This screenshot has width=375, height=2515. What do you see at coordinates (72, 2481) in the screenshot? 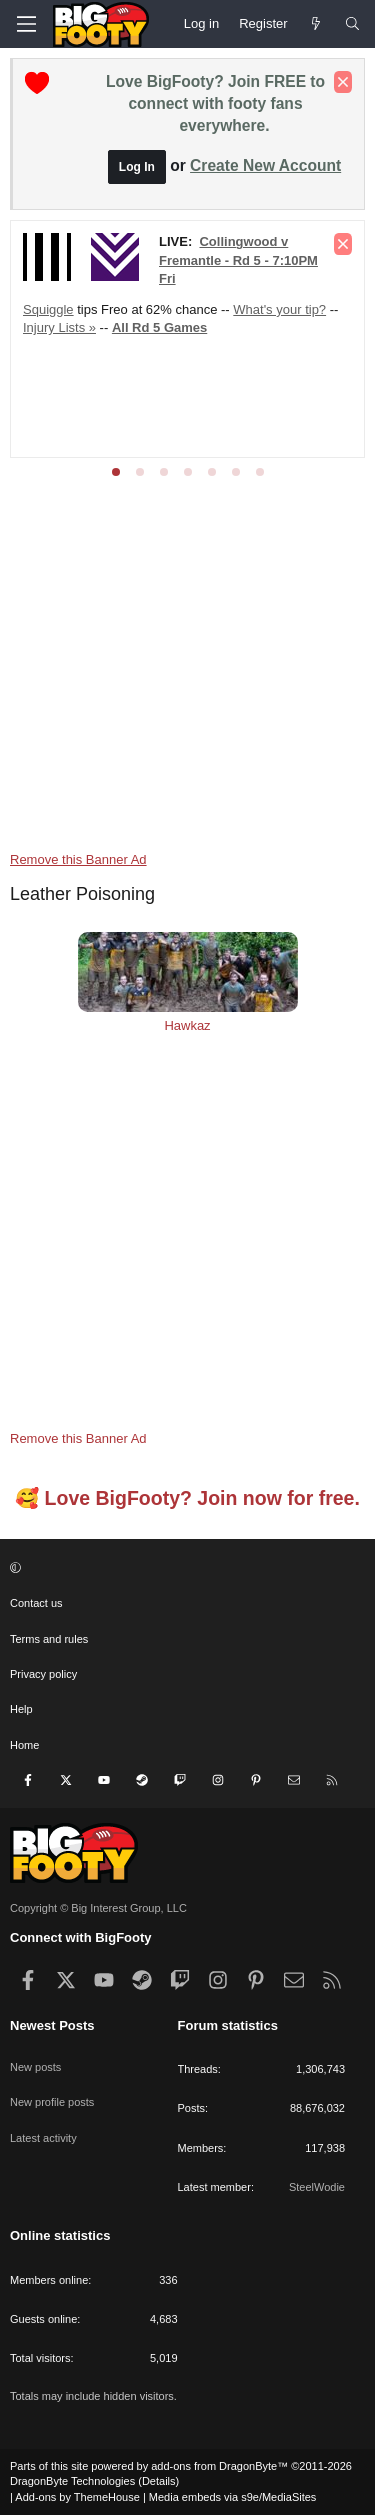
I see `DragonByte Technologies` at bounding box center [72, 2481].